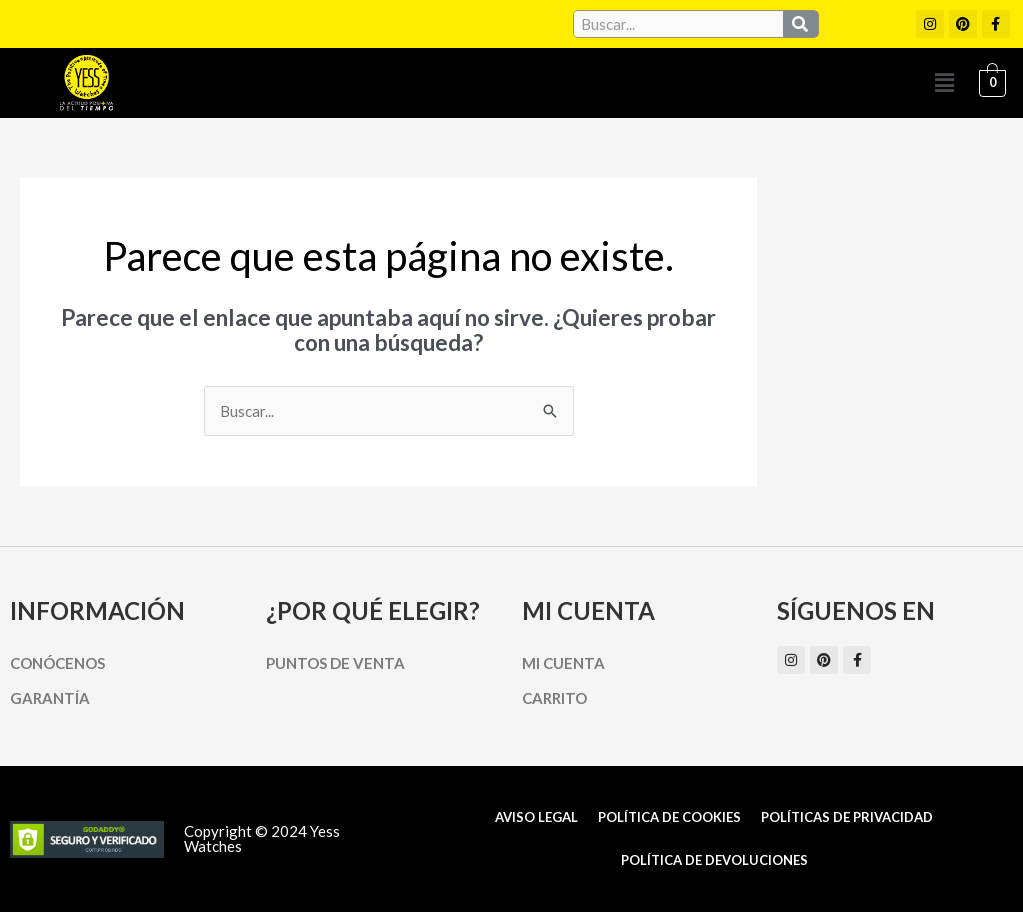 Image resolution: width=1023 pixels, height=912 pixels. Describe the element at coordinates (536, 817) in the screenshot. I see `Aviso Legal` at that location.